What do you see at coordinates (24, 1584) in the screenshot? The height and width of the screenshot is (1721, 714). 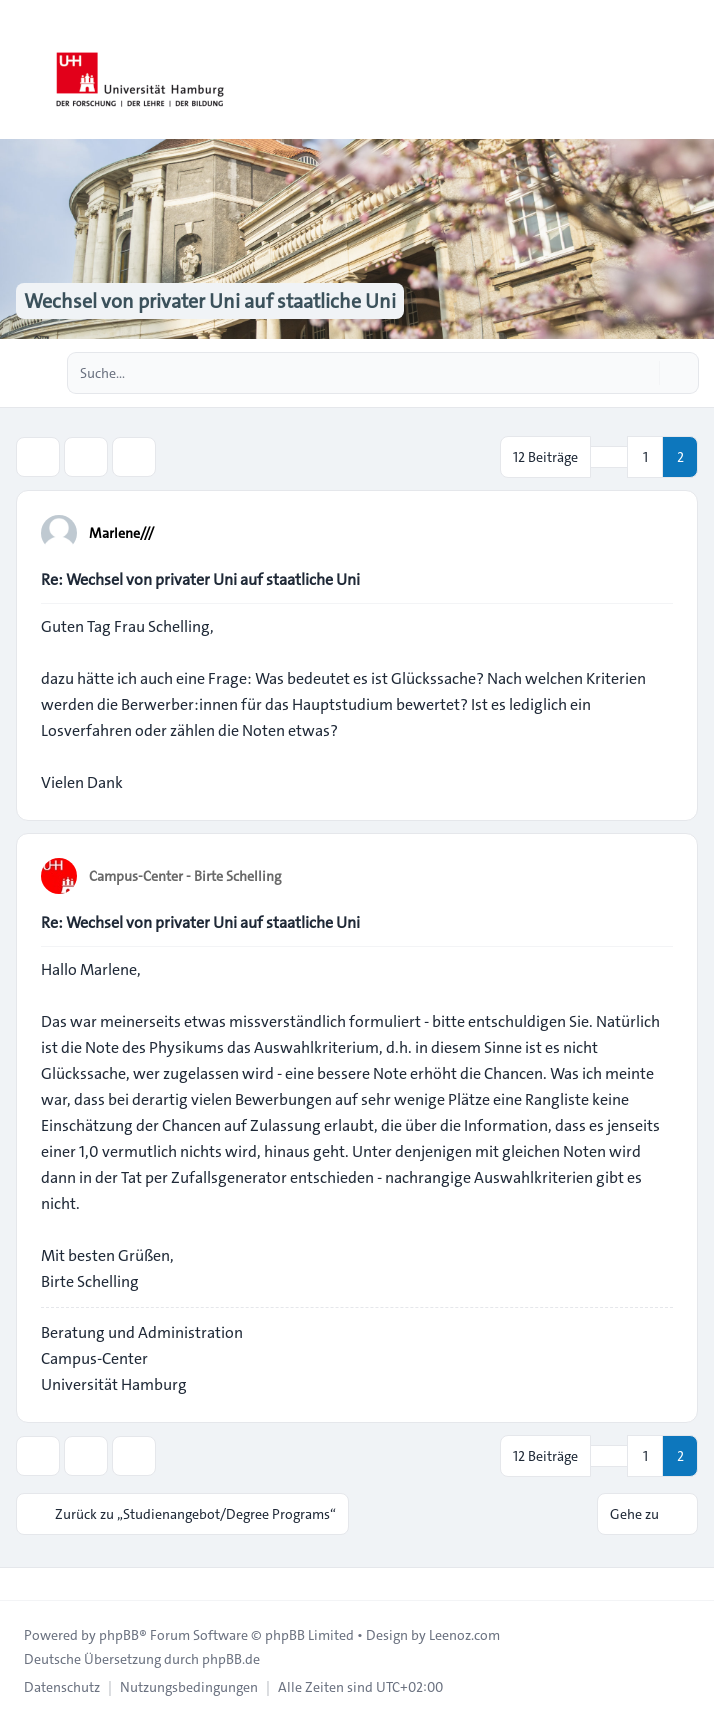 I see `[Toggle footer navigation]` at bounding box center [24, 1584].